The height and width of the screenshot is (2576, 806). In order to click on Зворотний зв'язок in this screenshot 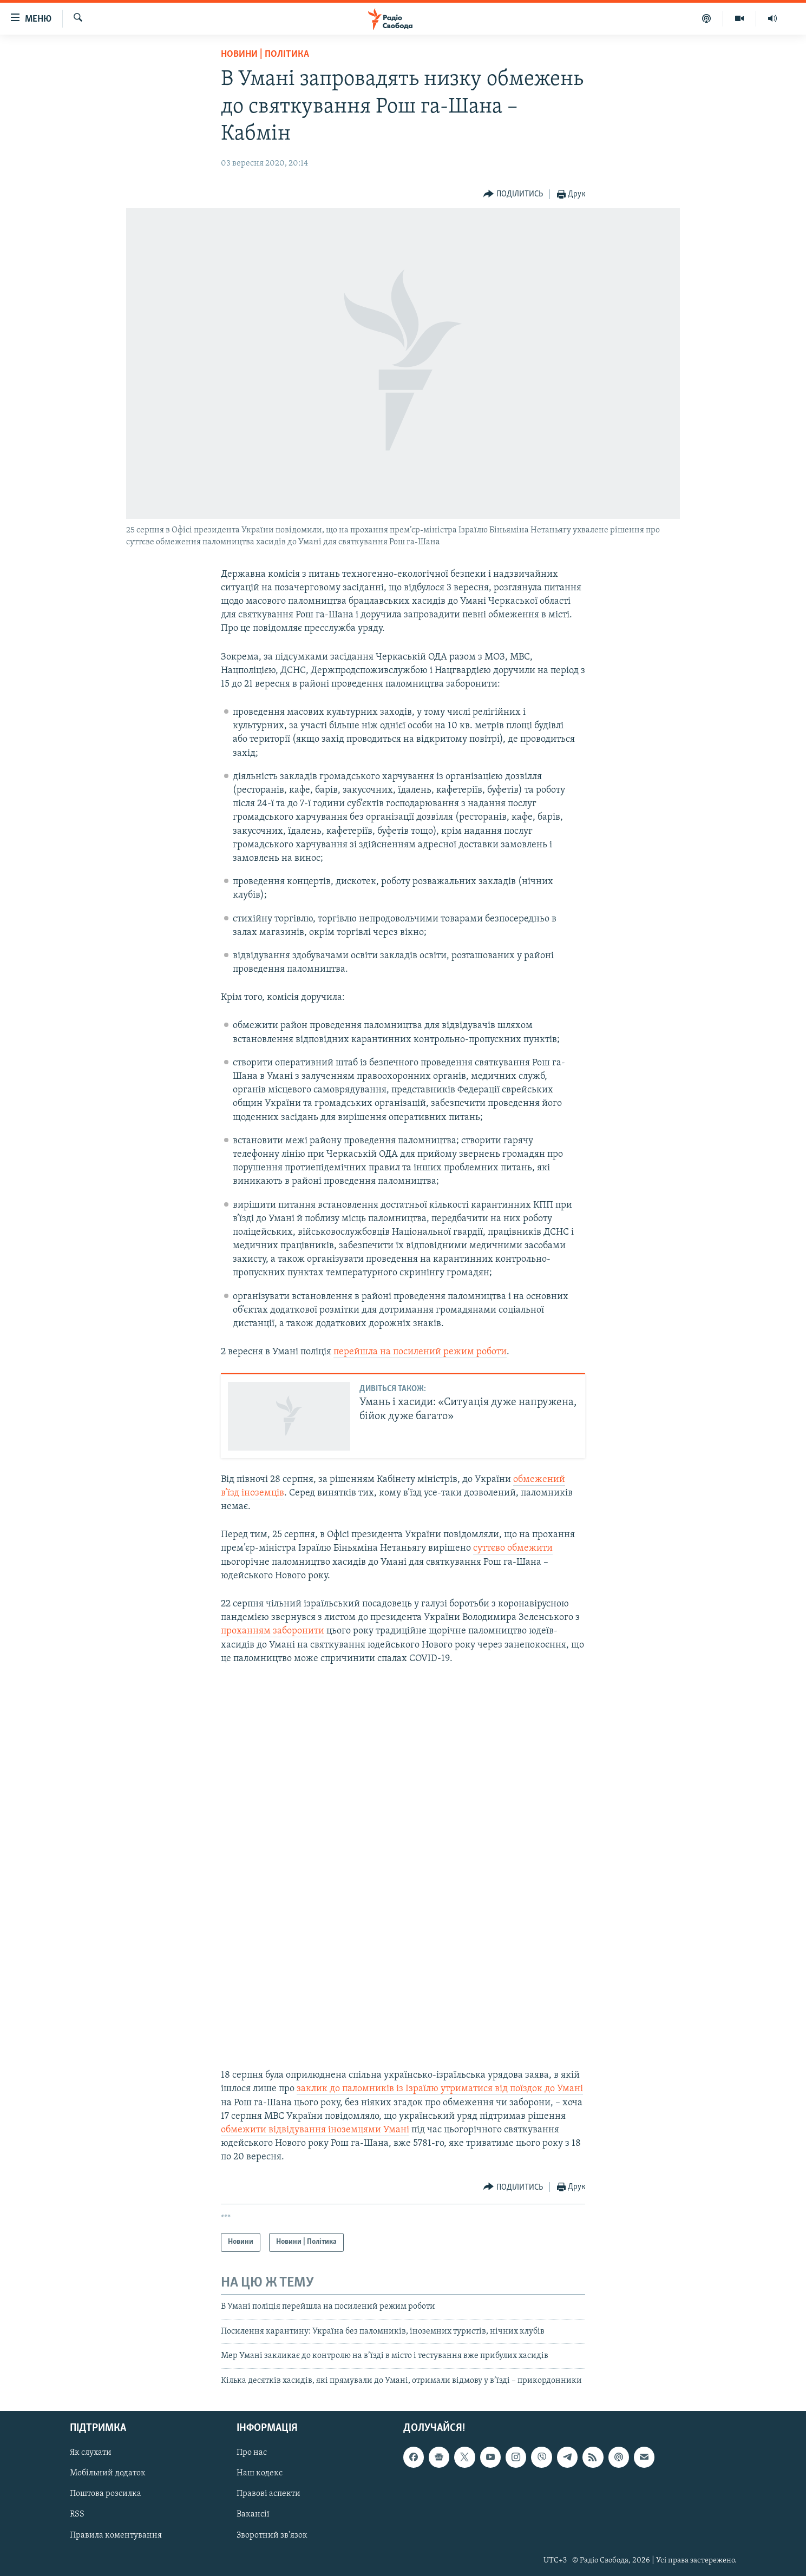, I will do `click(272, 2535)`.